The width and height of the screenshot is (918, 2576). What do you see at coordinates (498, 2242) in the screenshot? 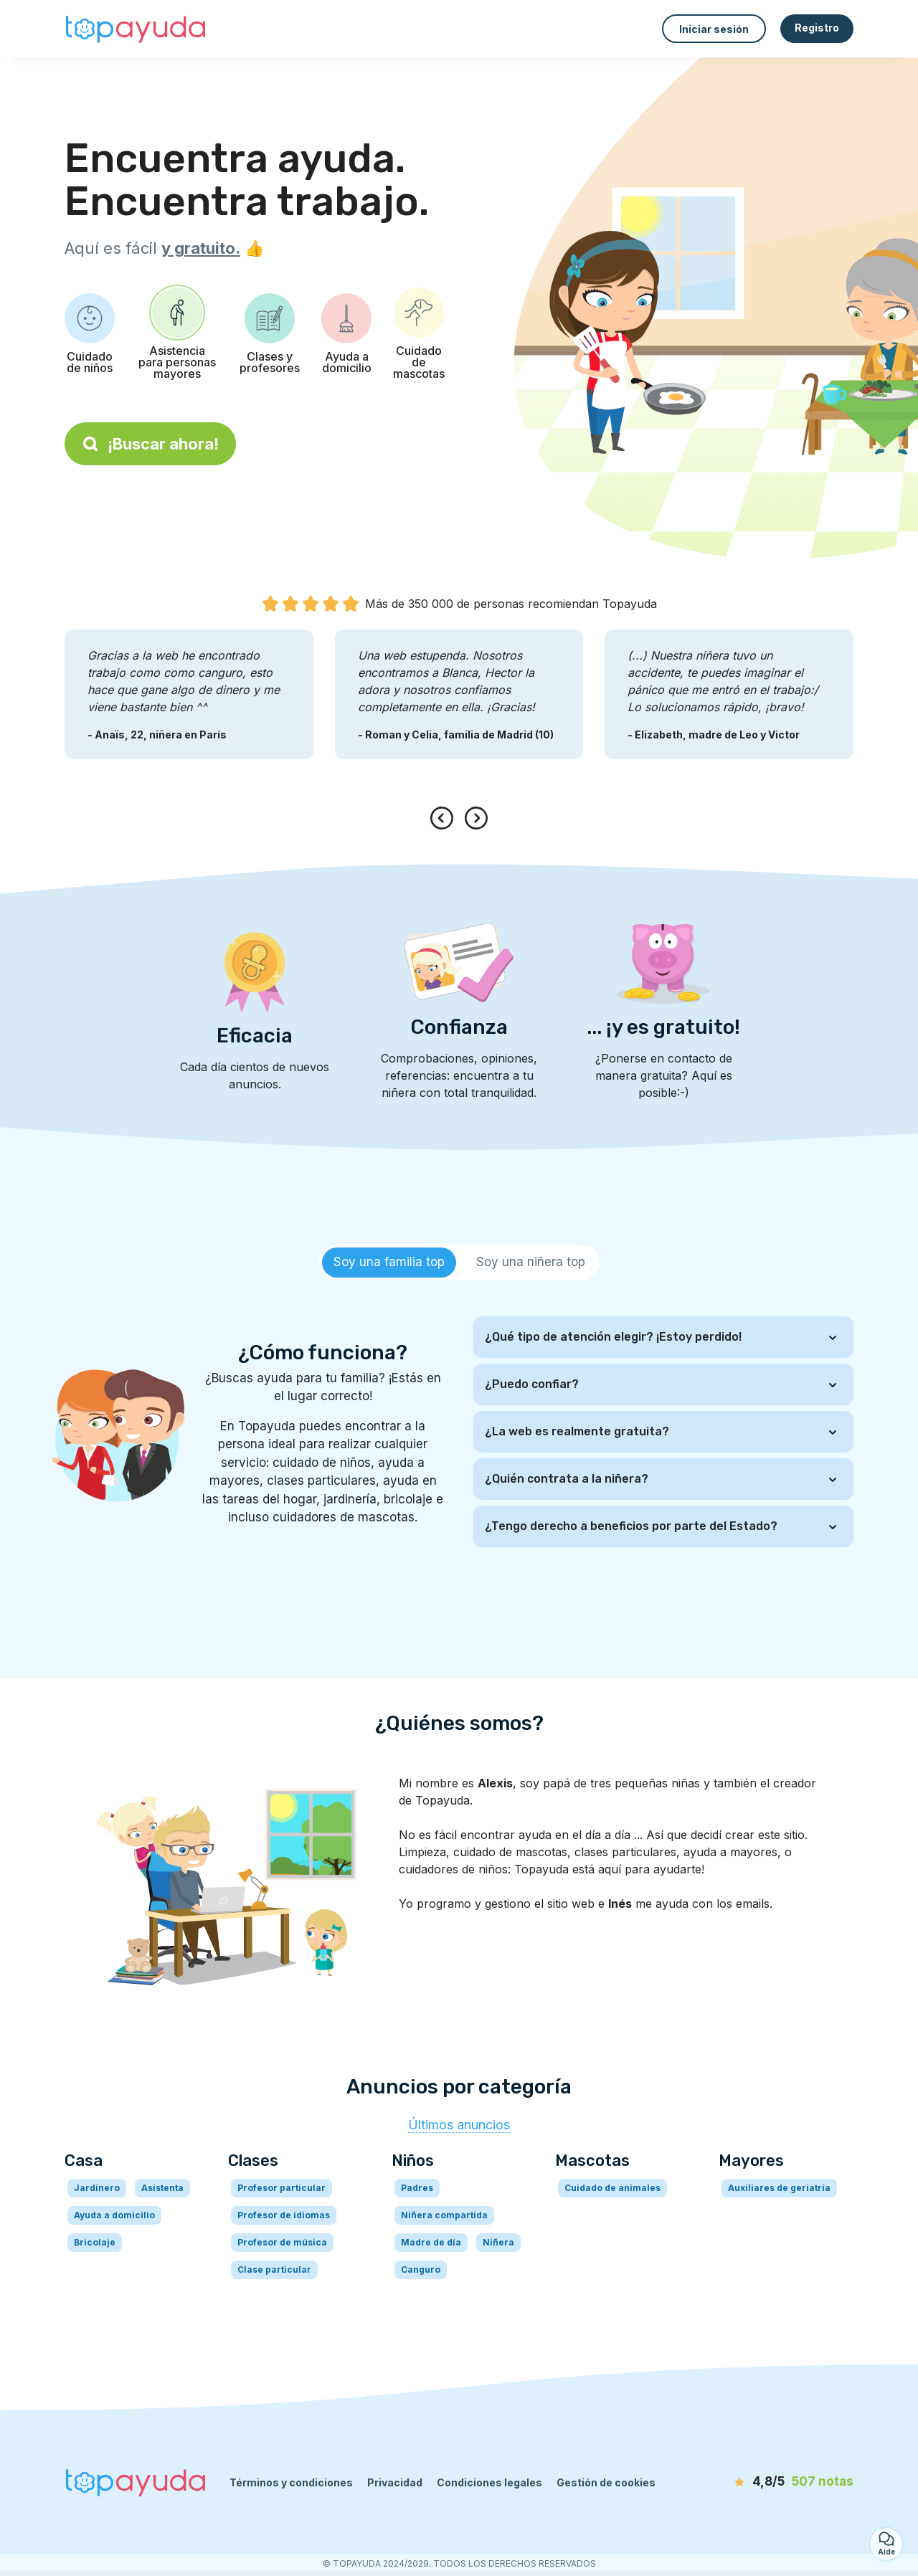
I see `Niñera` at bounding box center [498, 2242].